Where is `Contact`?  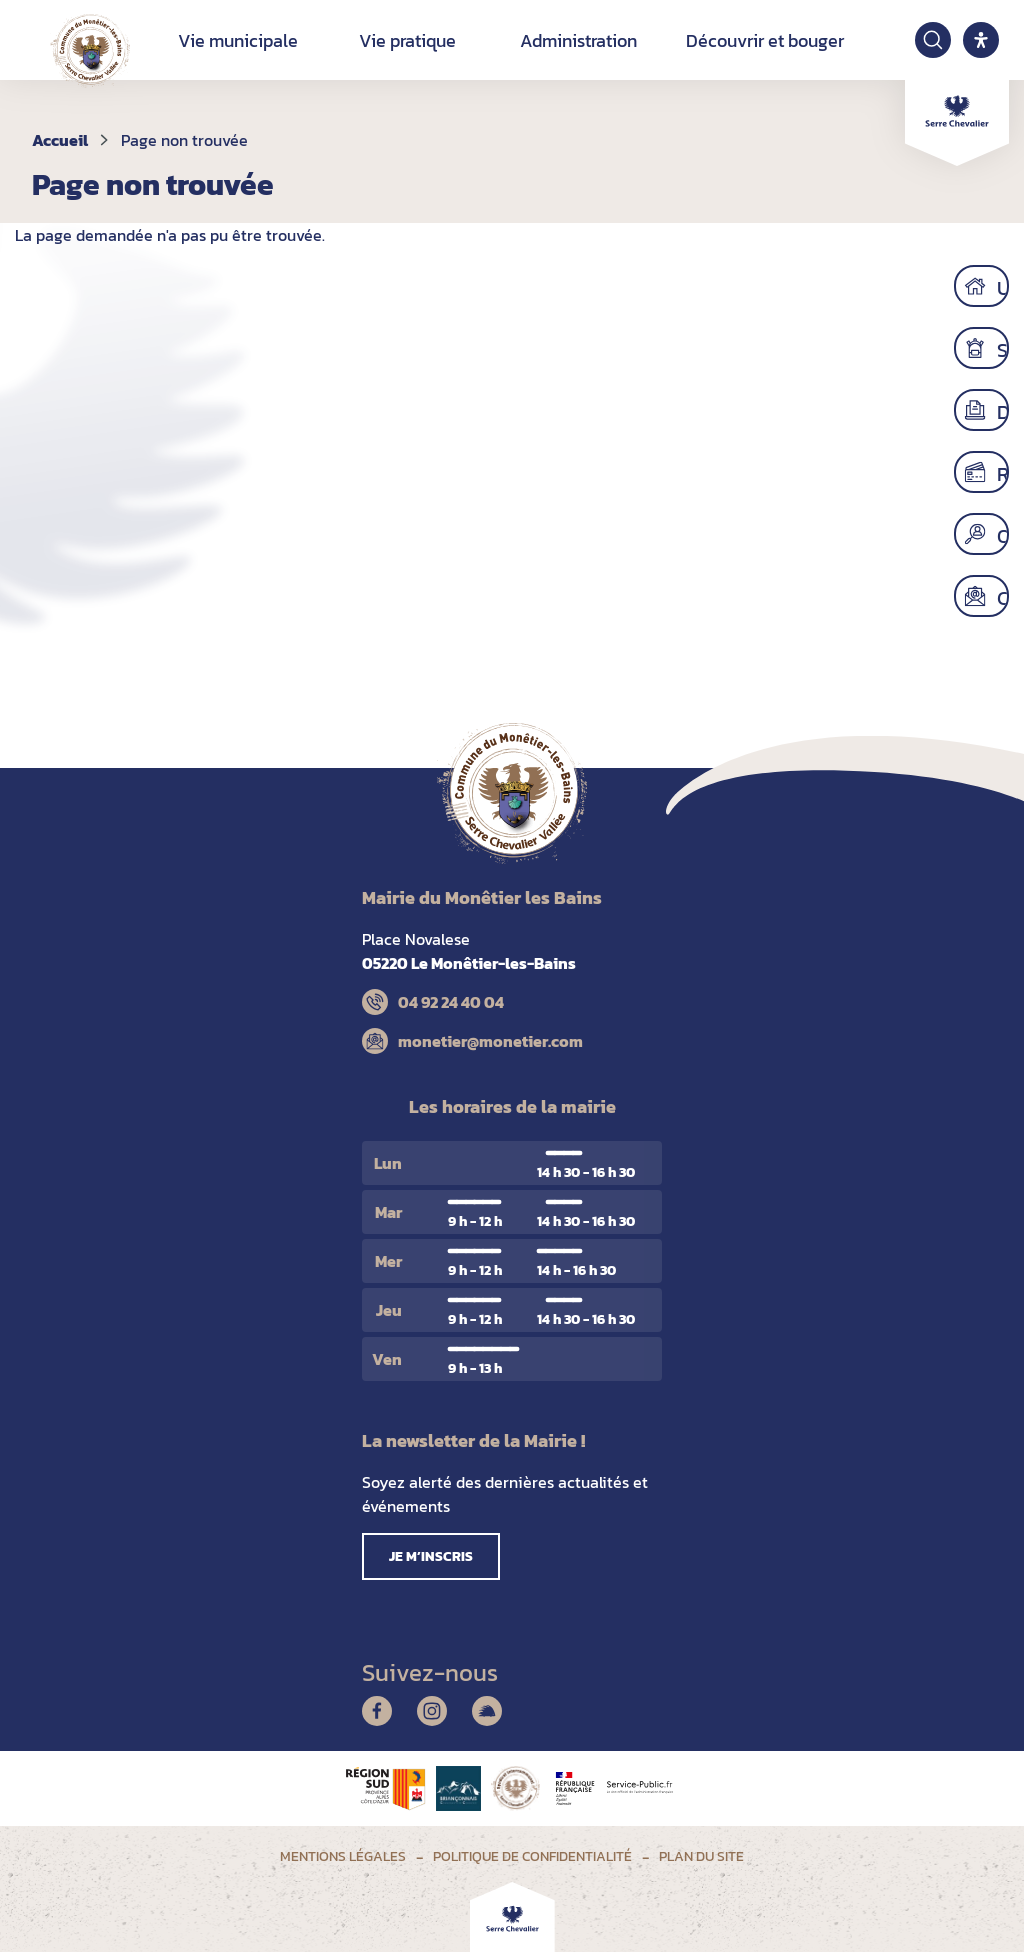 Contact is located at coordinates (1008, 596).